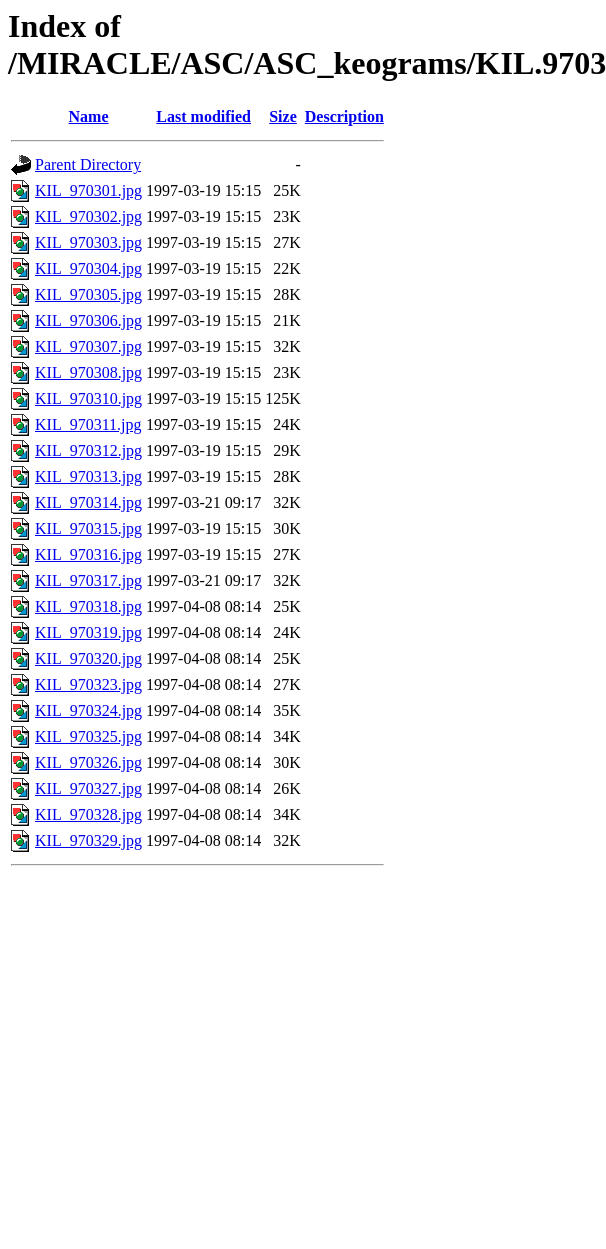  Describe the element at coordinates (88, 710) in the screenshot. I see `KIL_970324.jpg` at that location.